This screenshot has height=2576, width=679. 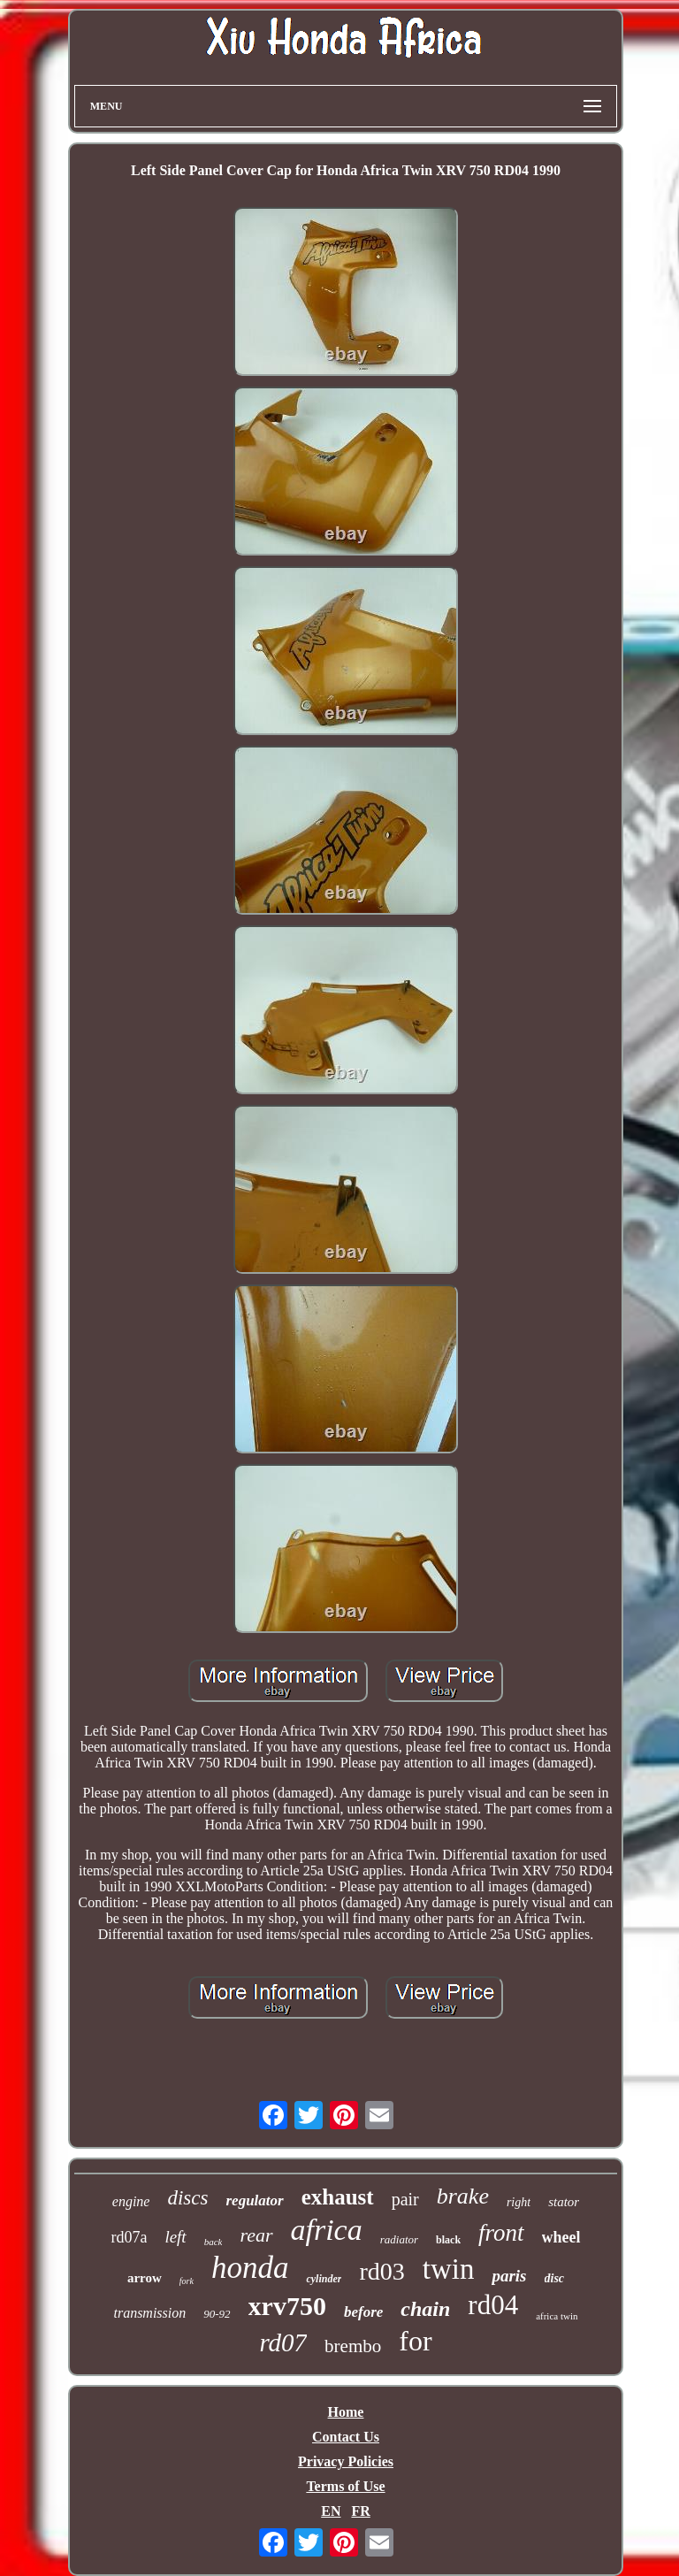 What do you see at coordinates (346, 2411) in the screenshot?
I see `Home` at bounding box center [346, 2411].